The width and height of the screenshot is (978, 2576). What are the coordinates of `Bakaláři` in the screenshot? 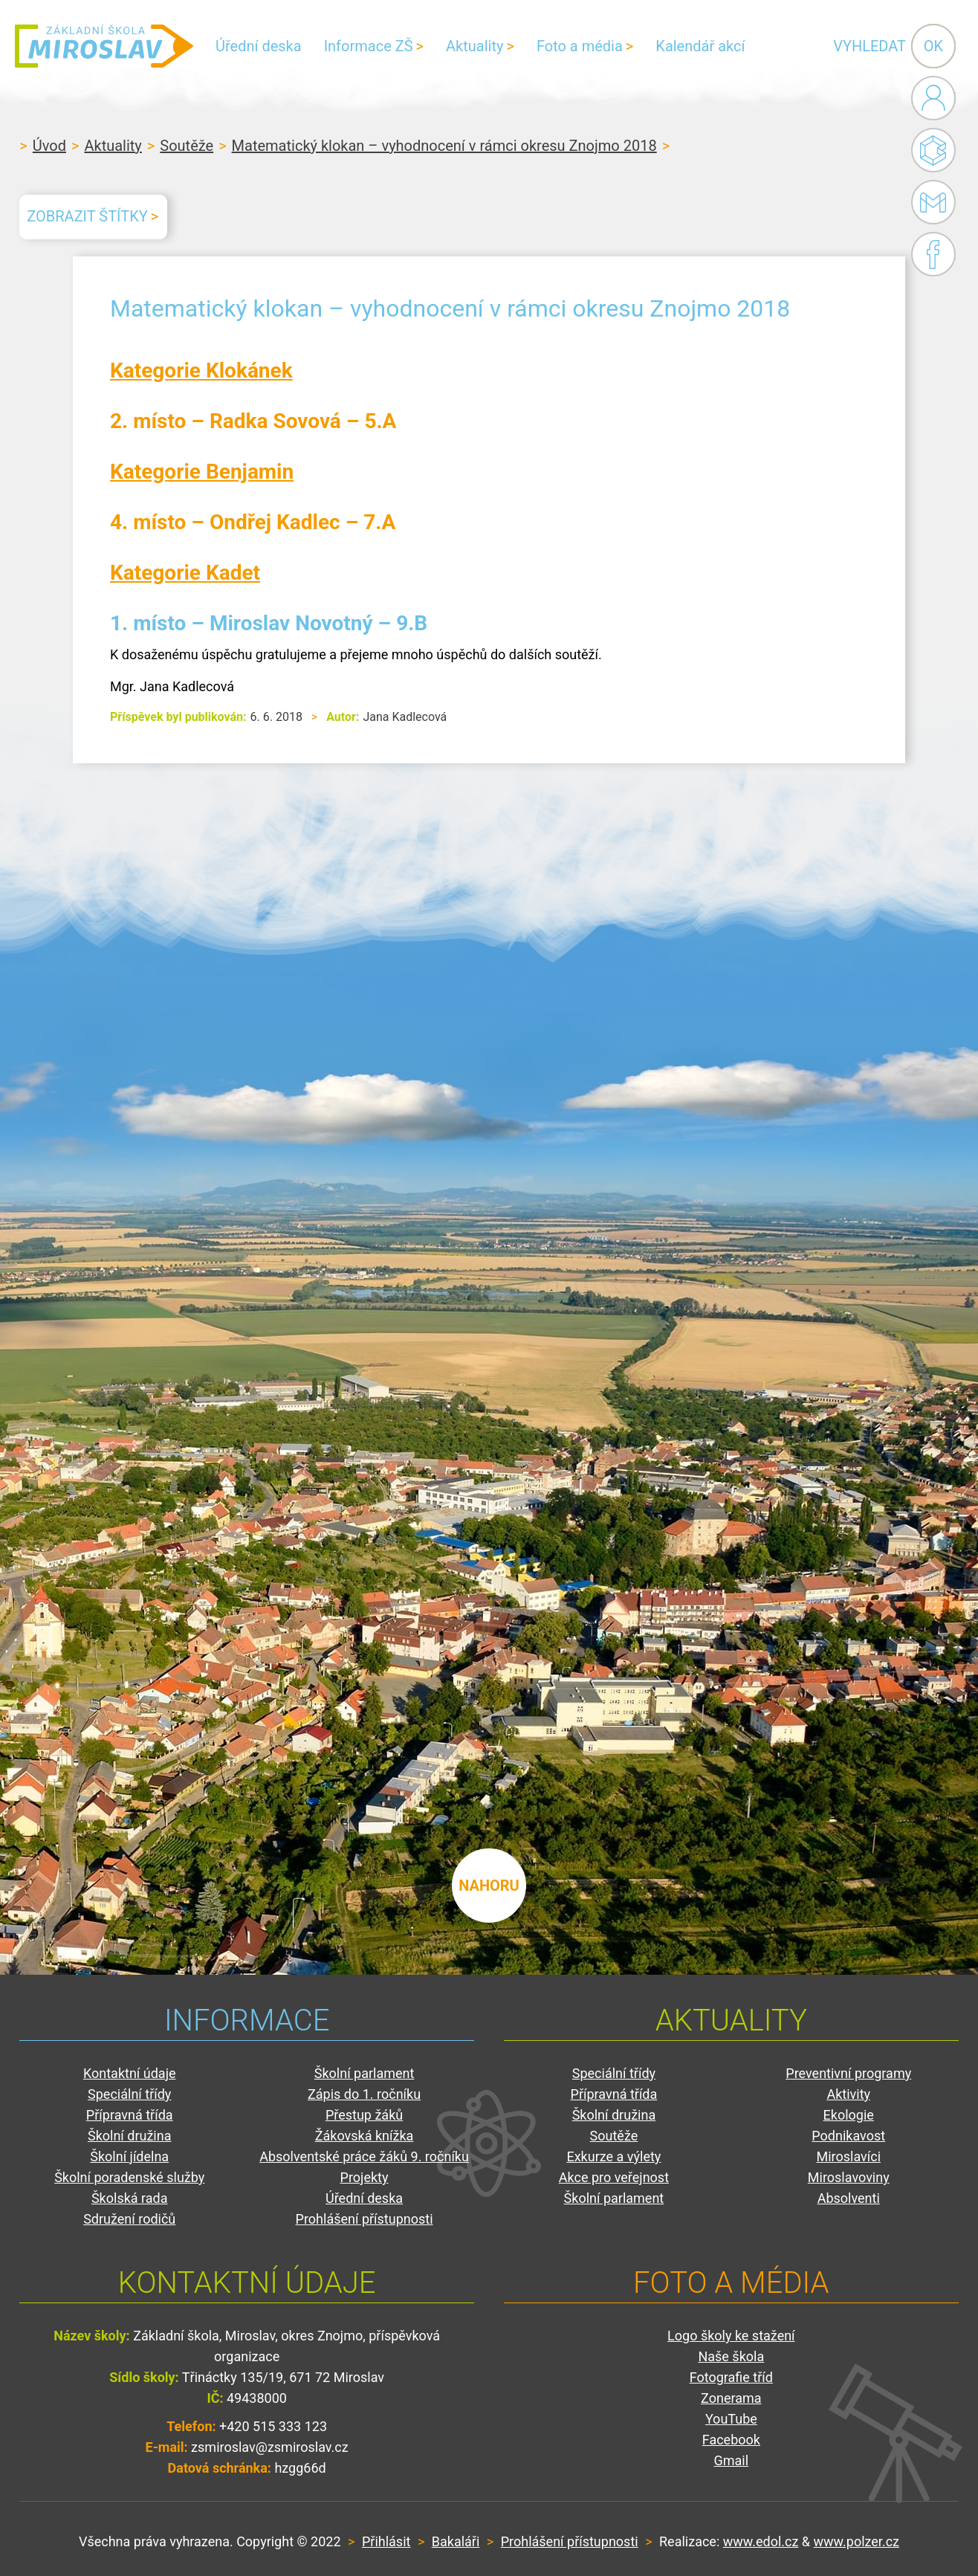 It's located at (933, 150).